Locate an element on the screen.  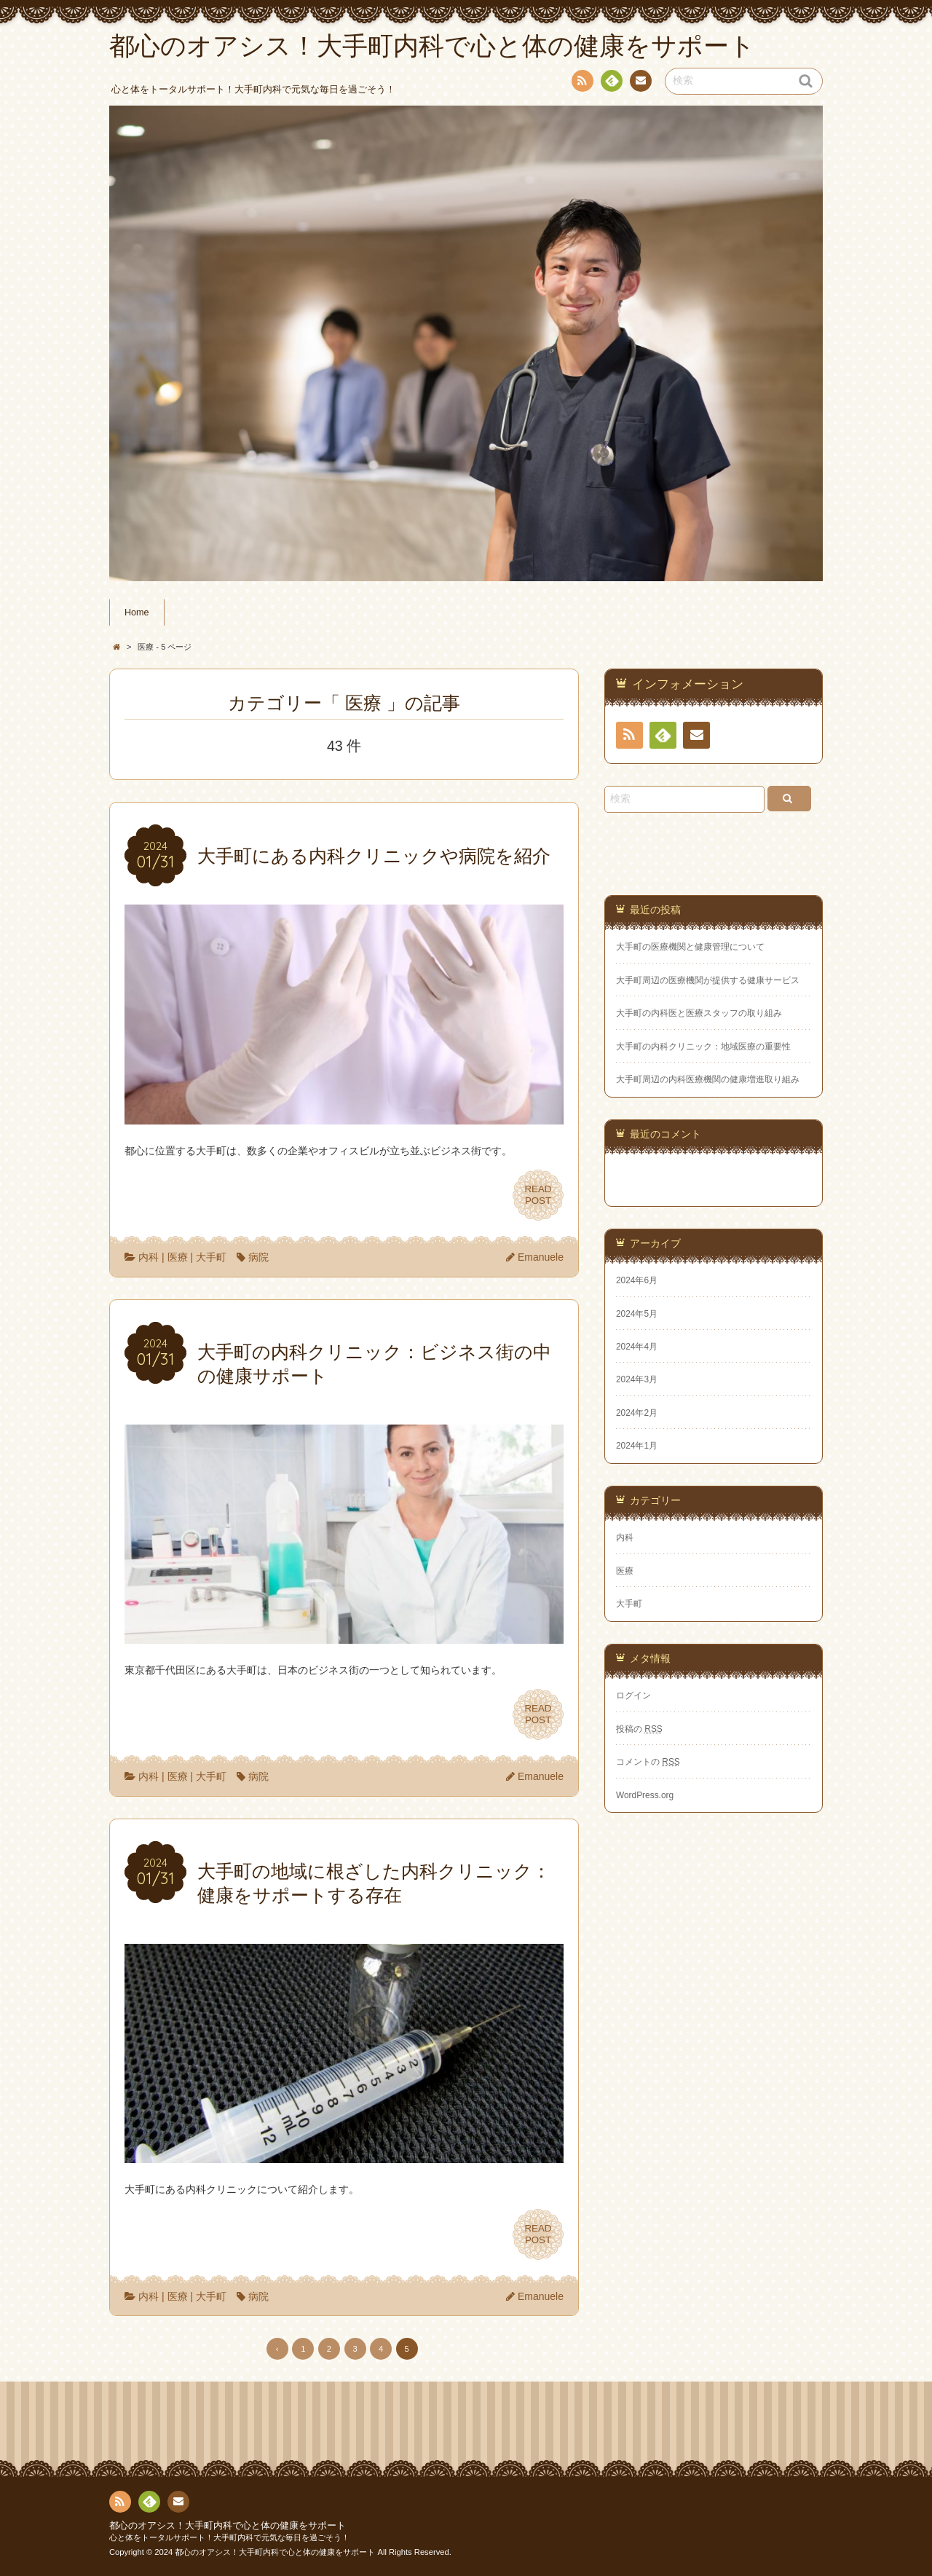
病院 is located at coordinates (258, 1257).